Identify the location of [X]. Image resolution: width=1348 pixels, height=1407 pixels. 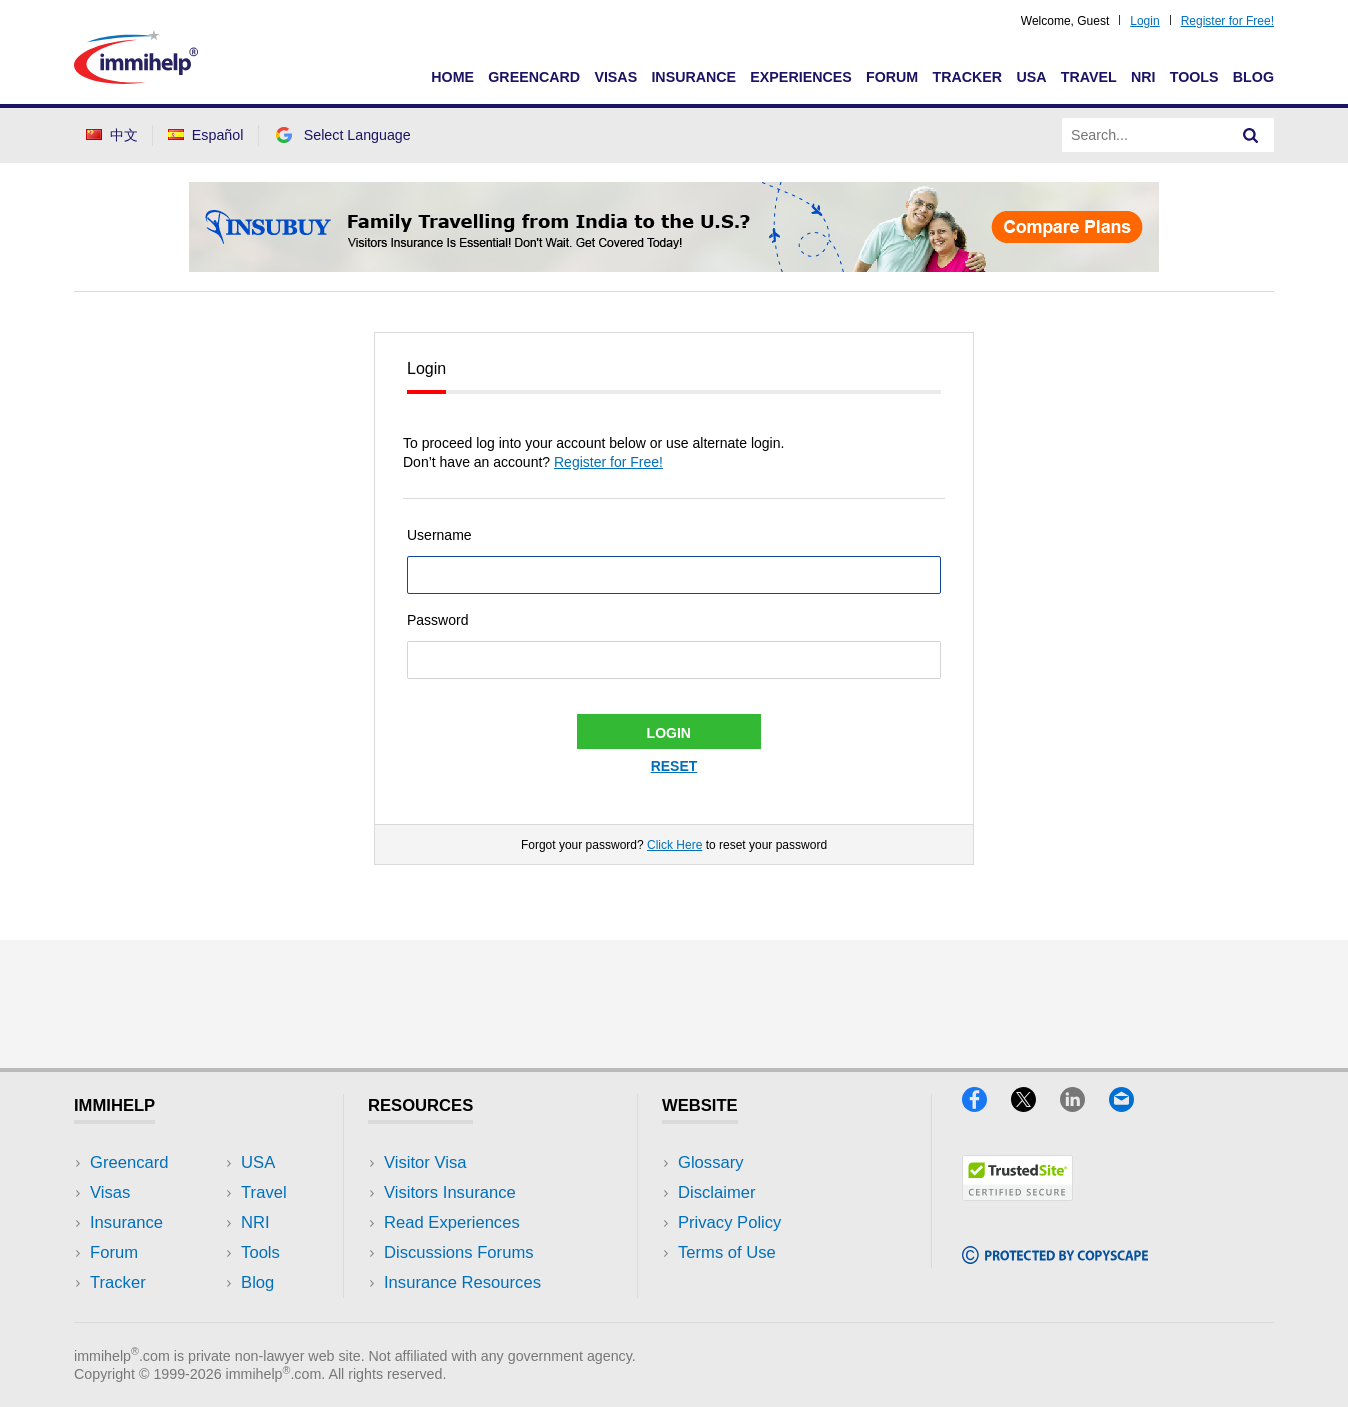
(1035, 1105).